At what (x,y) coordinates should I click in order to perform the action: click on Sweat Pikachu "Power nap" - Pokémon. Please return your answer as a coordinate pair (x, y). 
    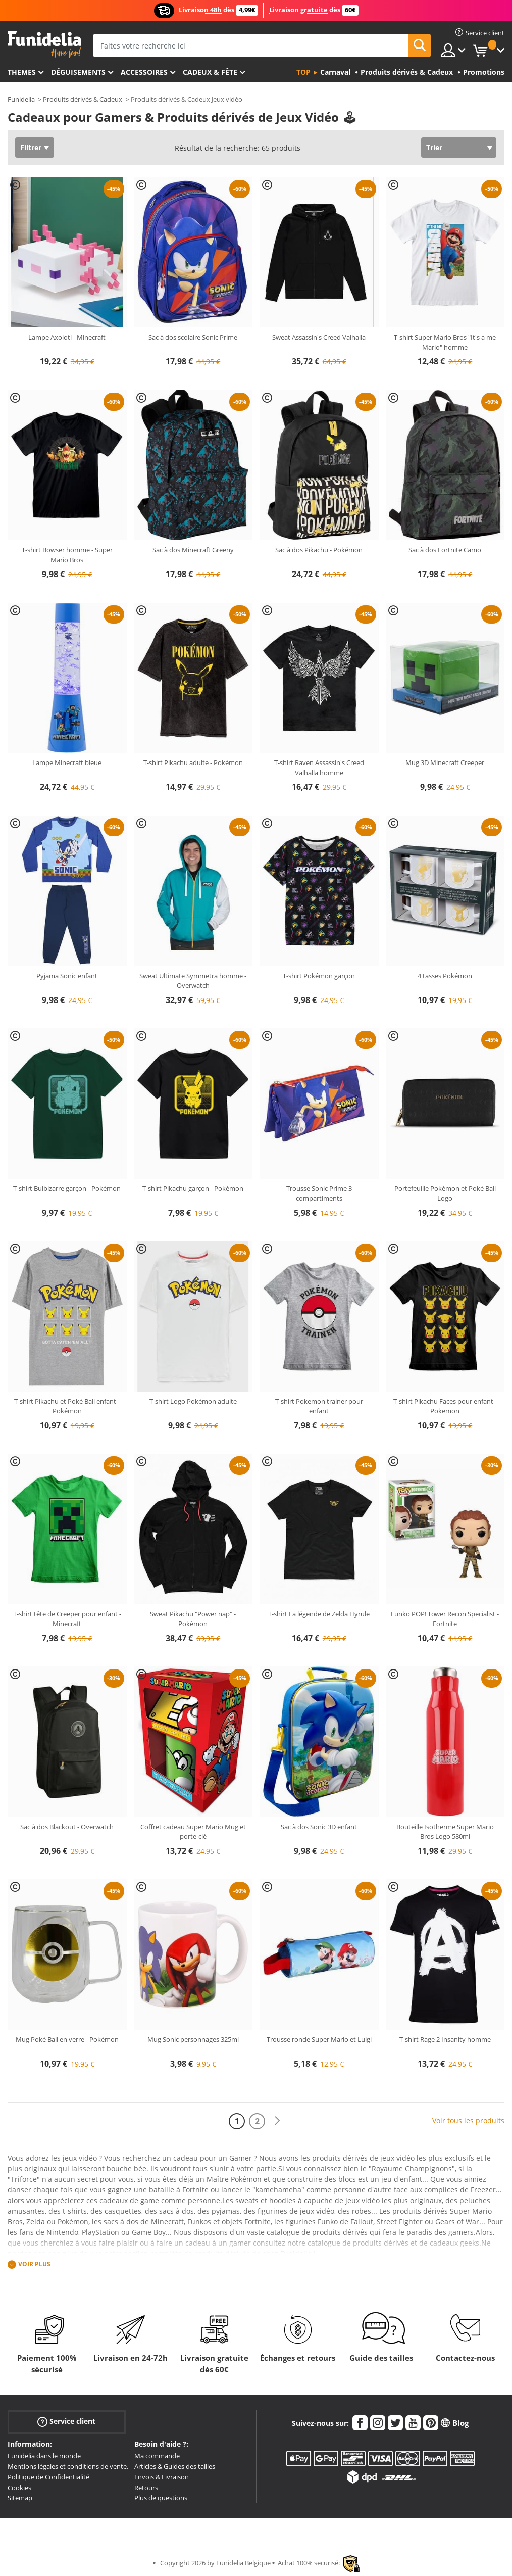
    Looking at the image, I should click on (193, 1619).